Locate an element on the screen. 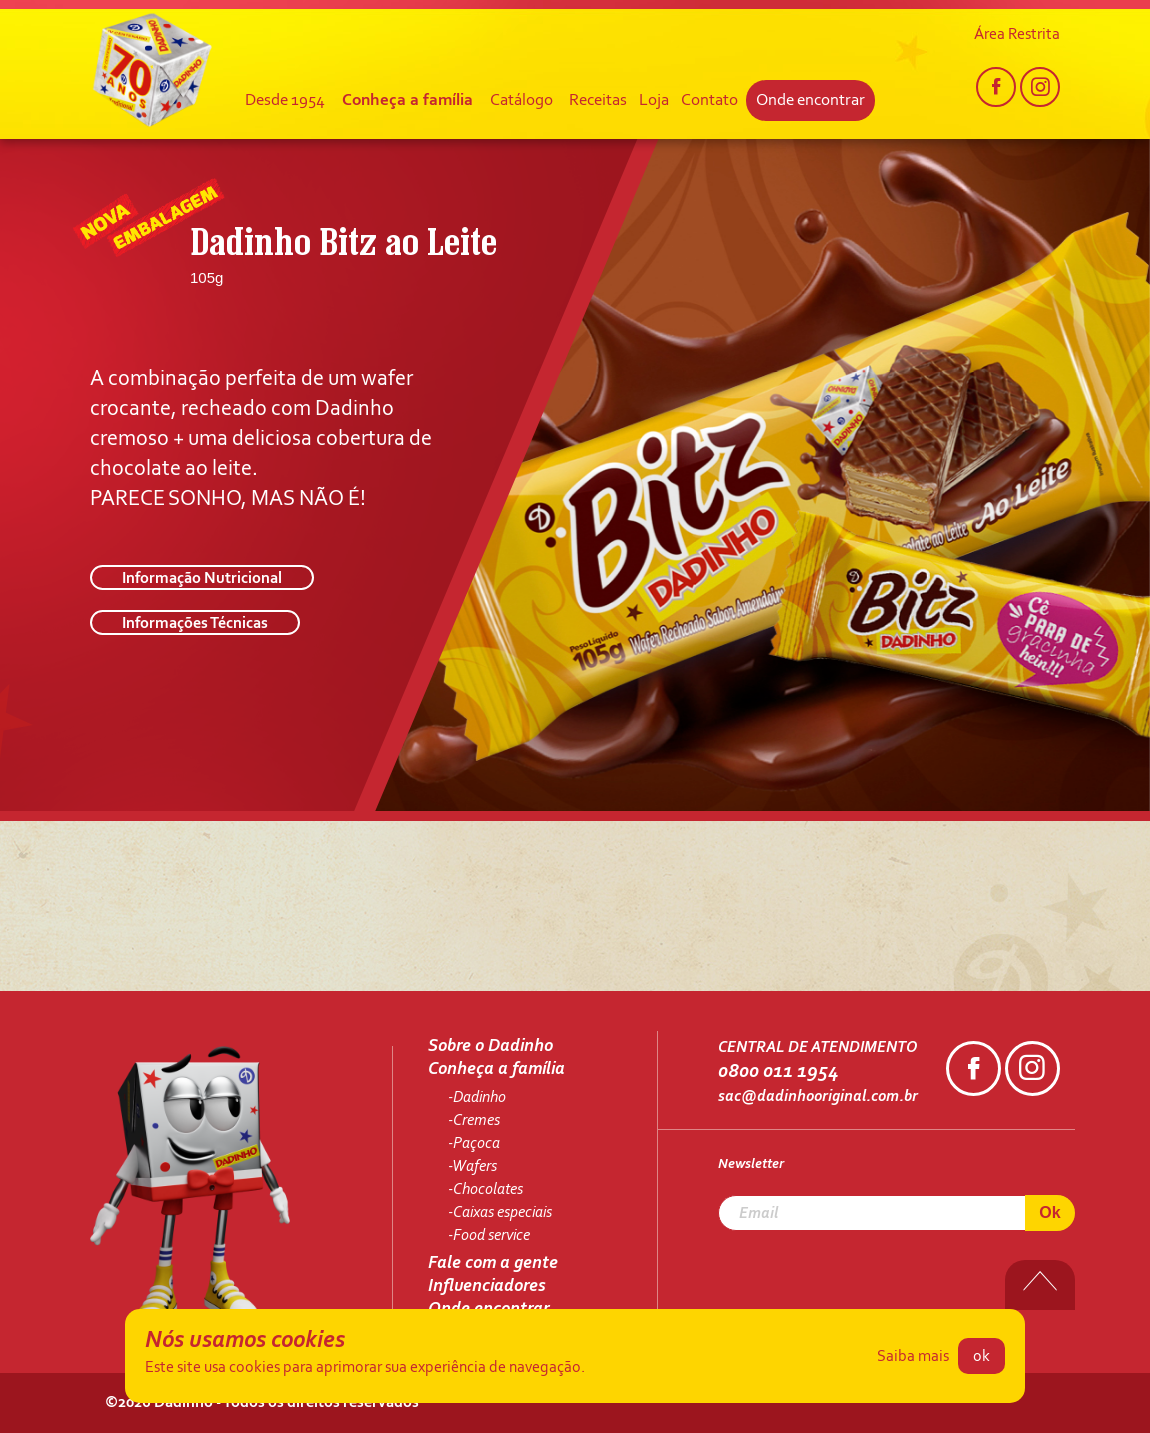  Contato is located at coordinates (709, 100).